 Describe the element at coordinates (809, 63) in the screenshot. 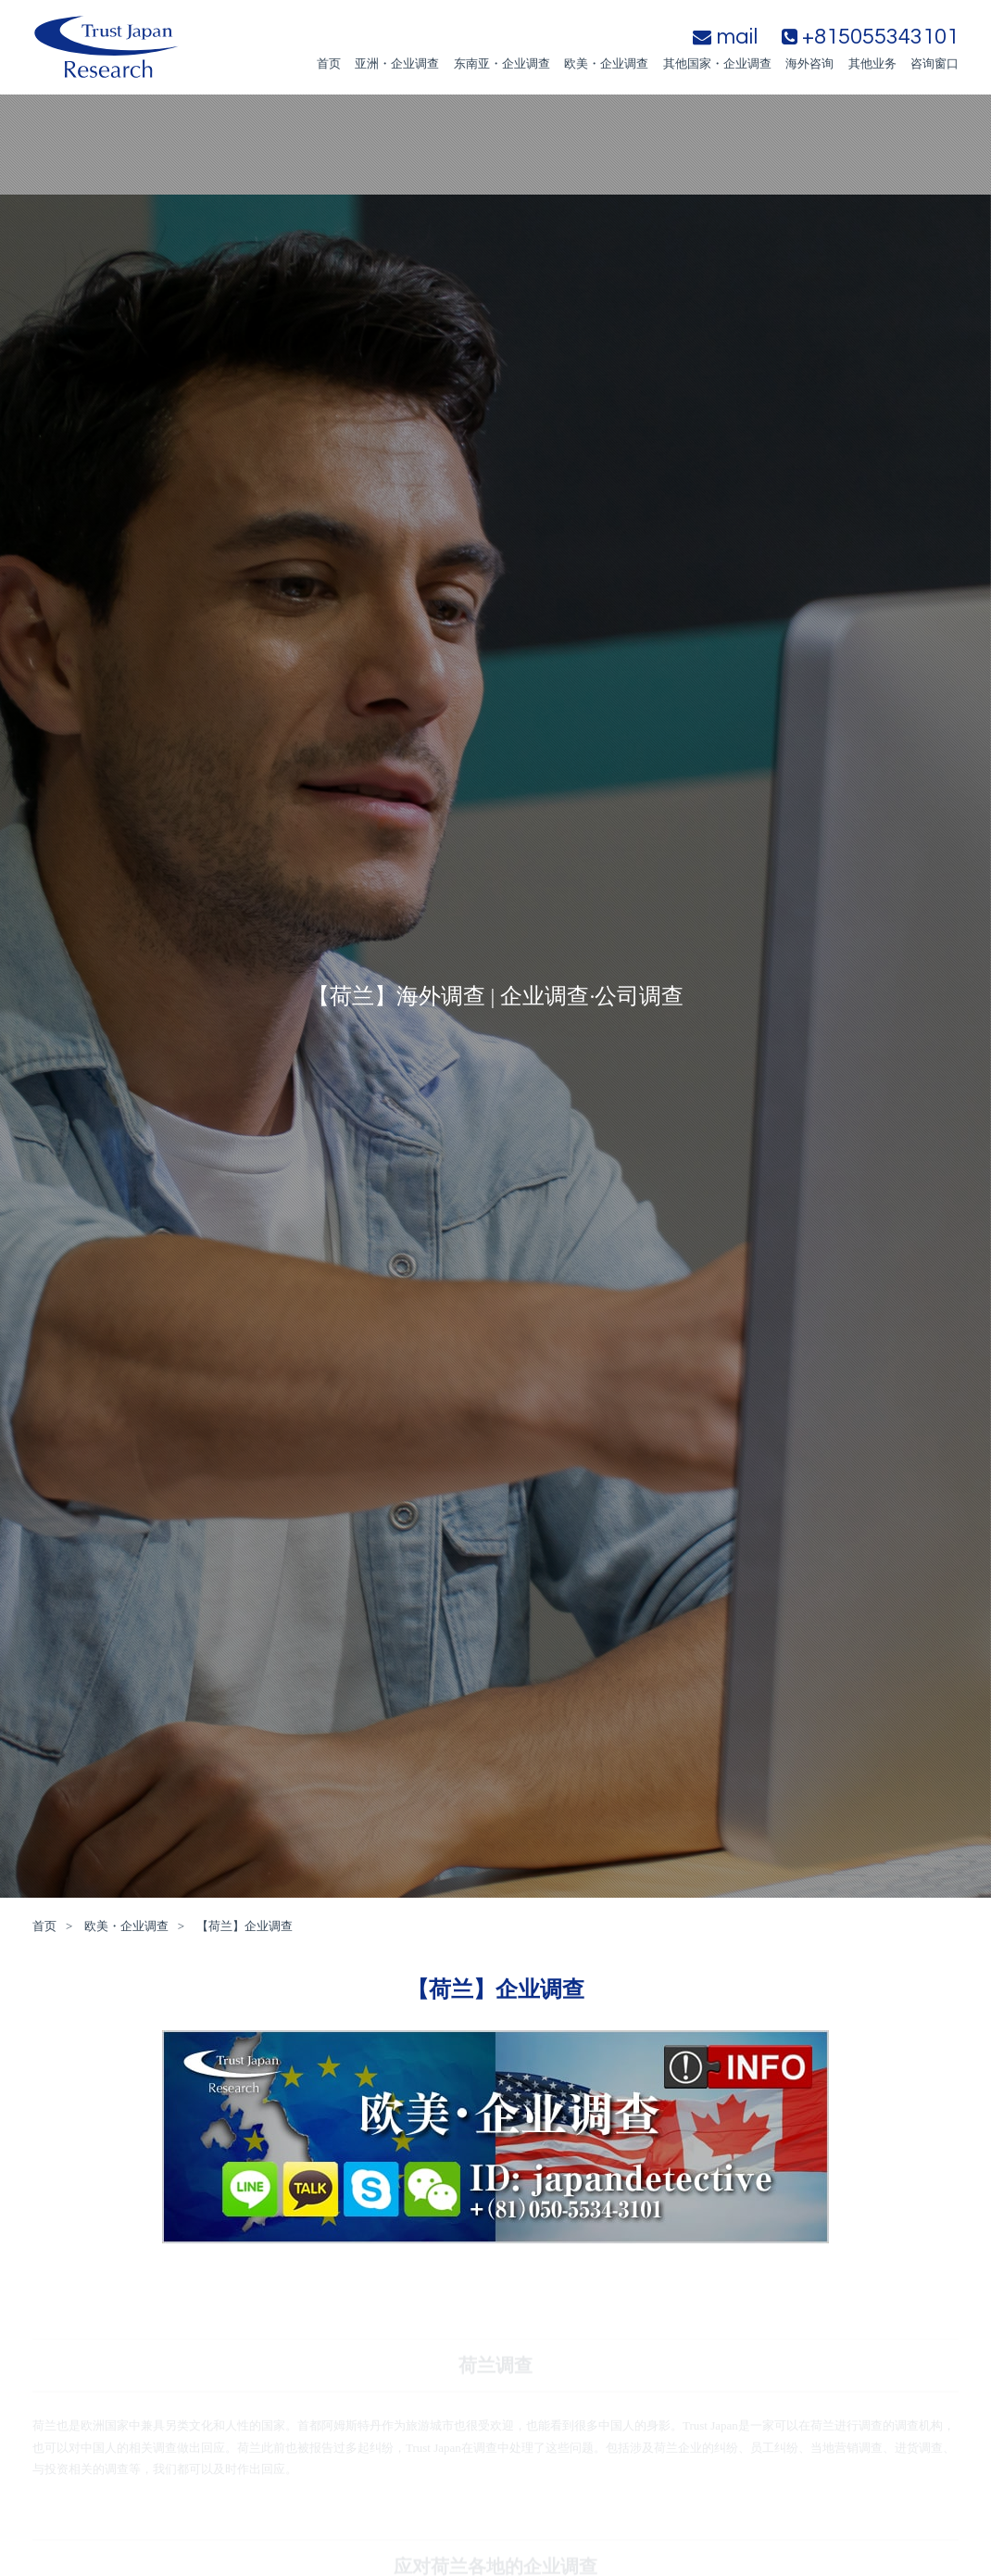

I see `海外咨询` at that location.